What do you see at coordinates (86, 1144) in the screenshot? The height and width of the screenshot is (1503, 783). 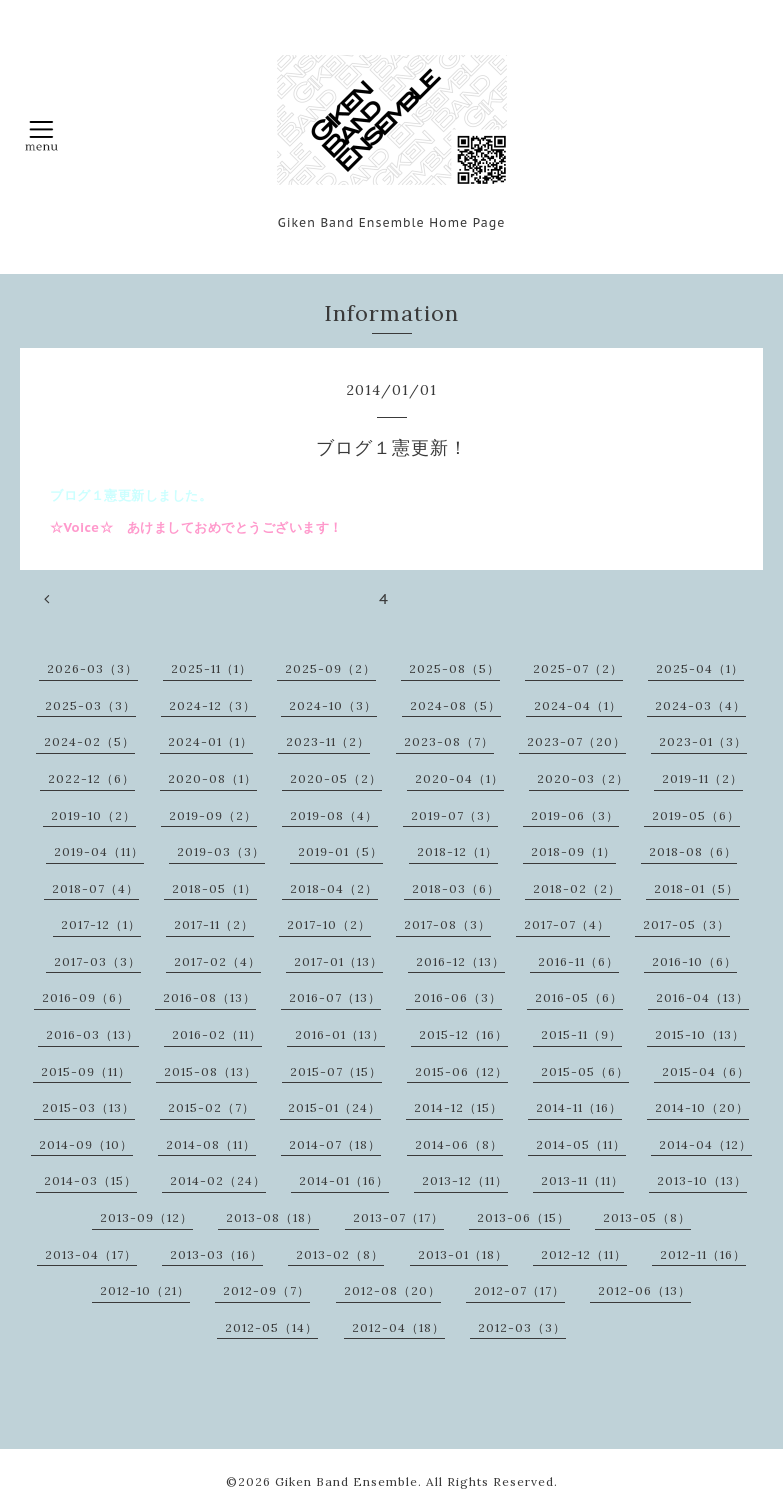 I see `2014-09（10）` at bounding box center [86, 1144].